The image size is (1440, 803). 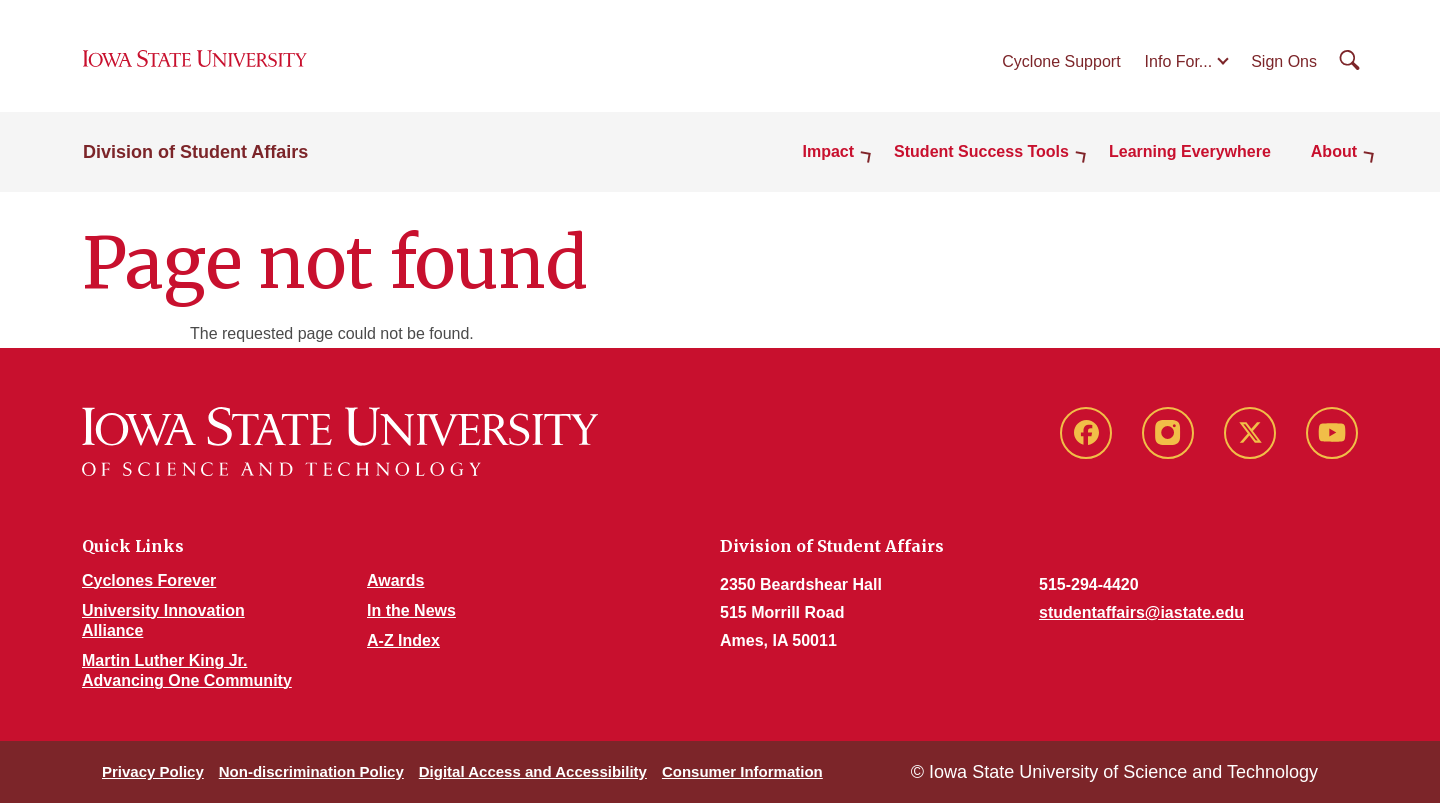 What do you see at coordinates (742, 771) in the screenshot?
I see `Consumer Information` at bounding box center [742, 771].